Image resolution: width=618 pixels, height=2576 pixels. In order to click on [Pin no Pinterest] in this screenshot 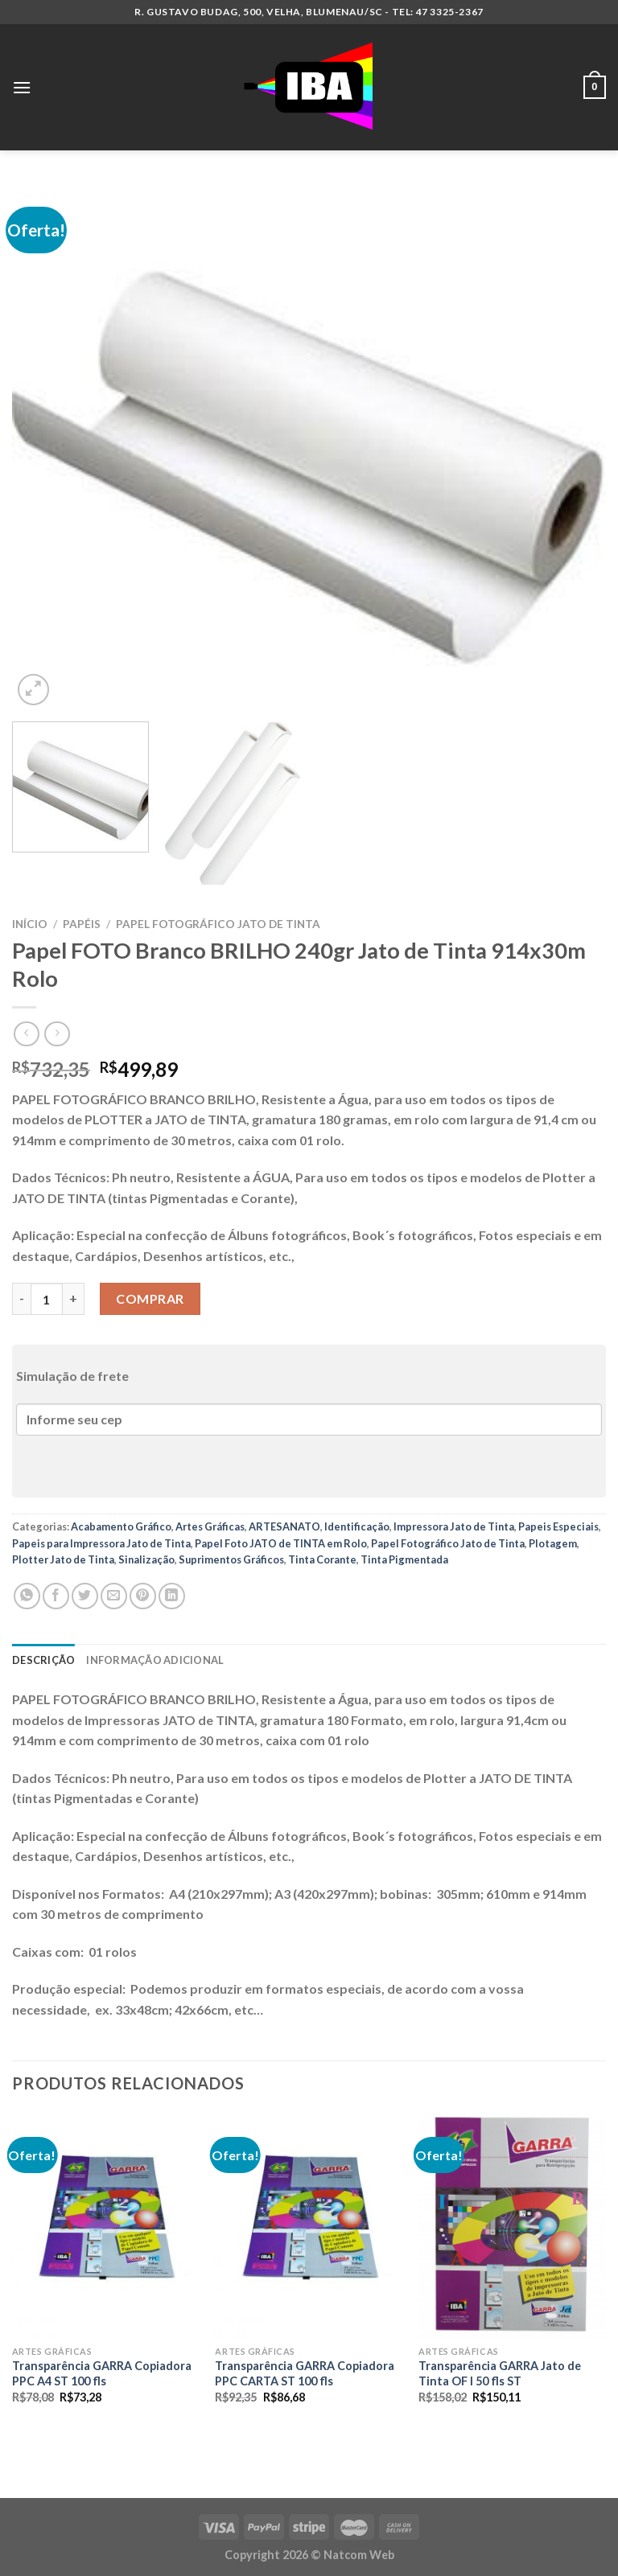, I will do `click(143, 1596)`.